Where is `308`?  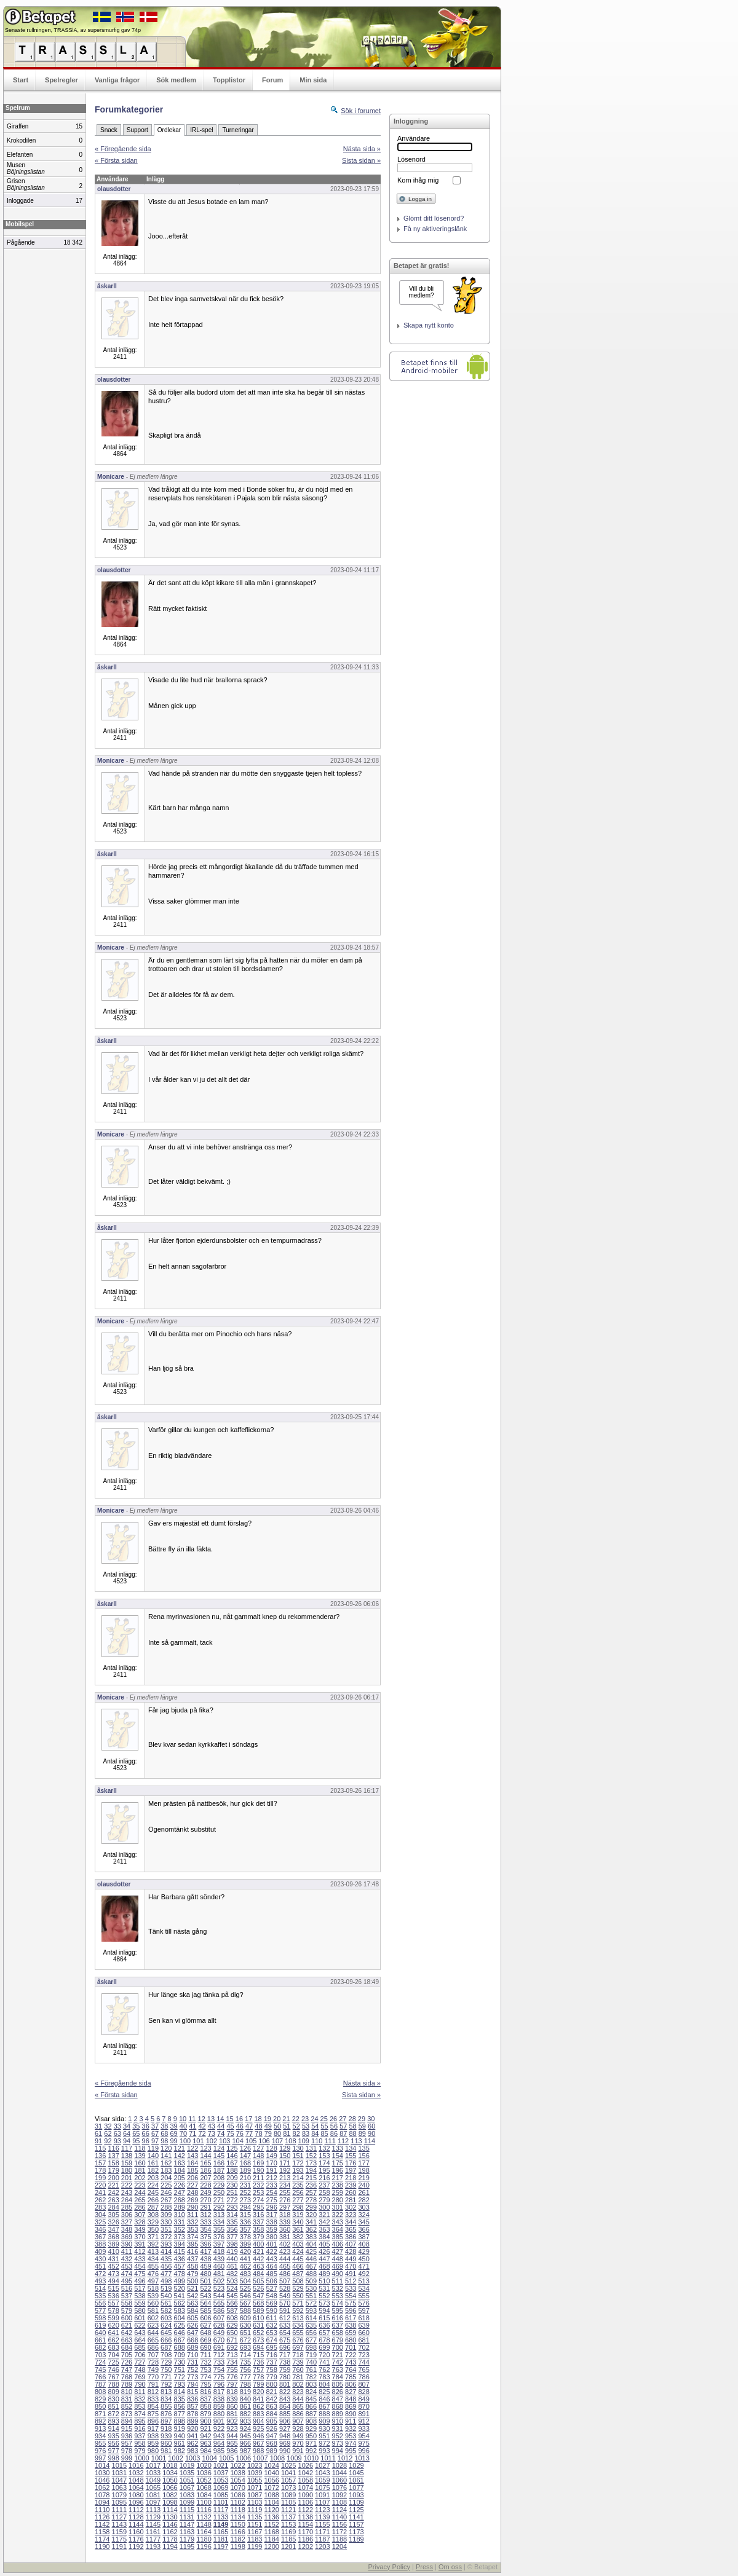 308 is located at coordinates (153, 2214).